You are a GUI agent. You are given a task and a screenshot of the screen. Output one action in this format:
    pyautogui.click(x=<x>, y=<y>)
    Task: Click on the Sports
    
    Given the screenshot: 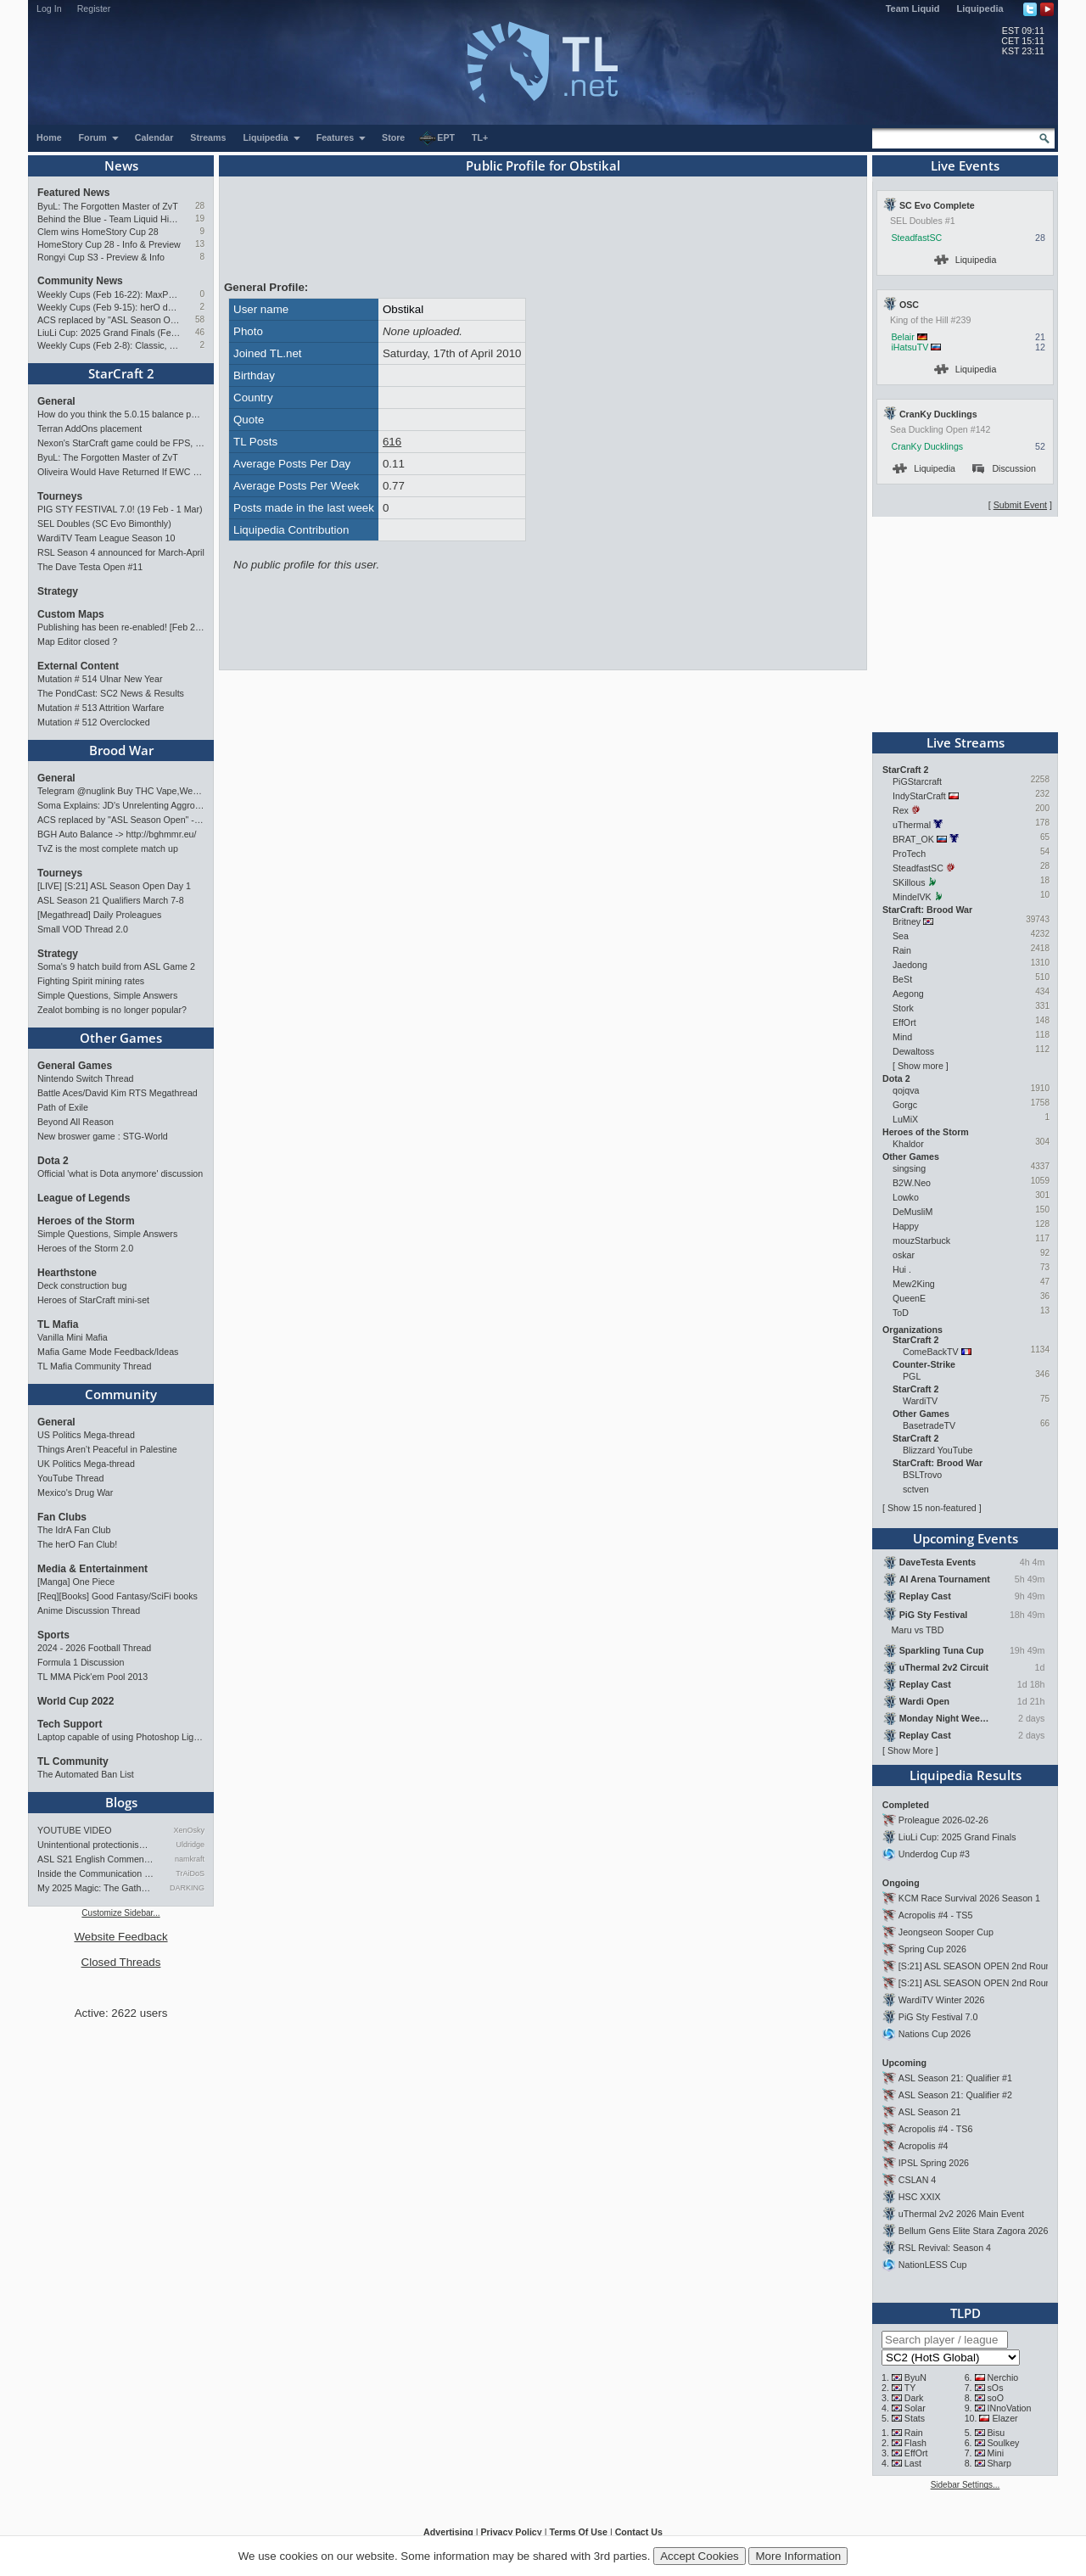 What is the action you would take?
    pyautogui.click(x=53, y=1635)
    